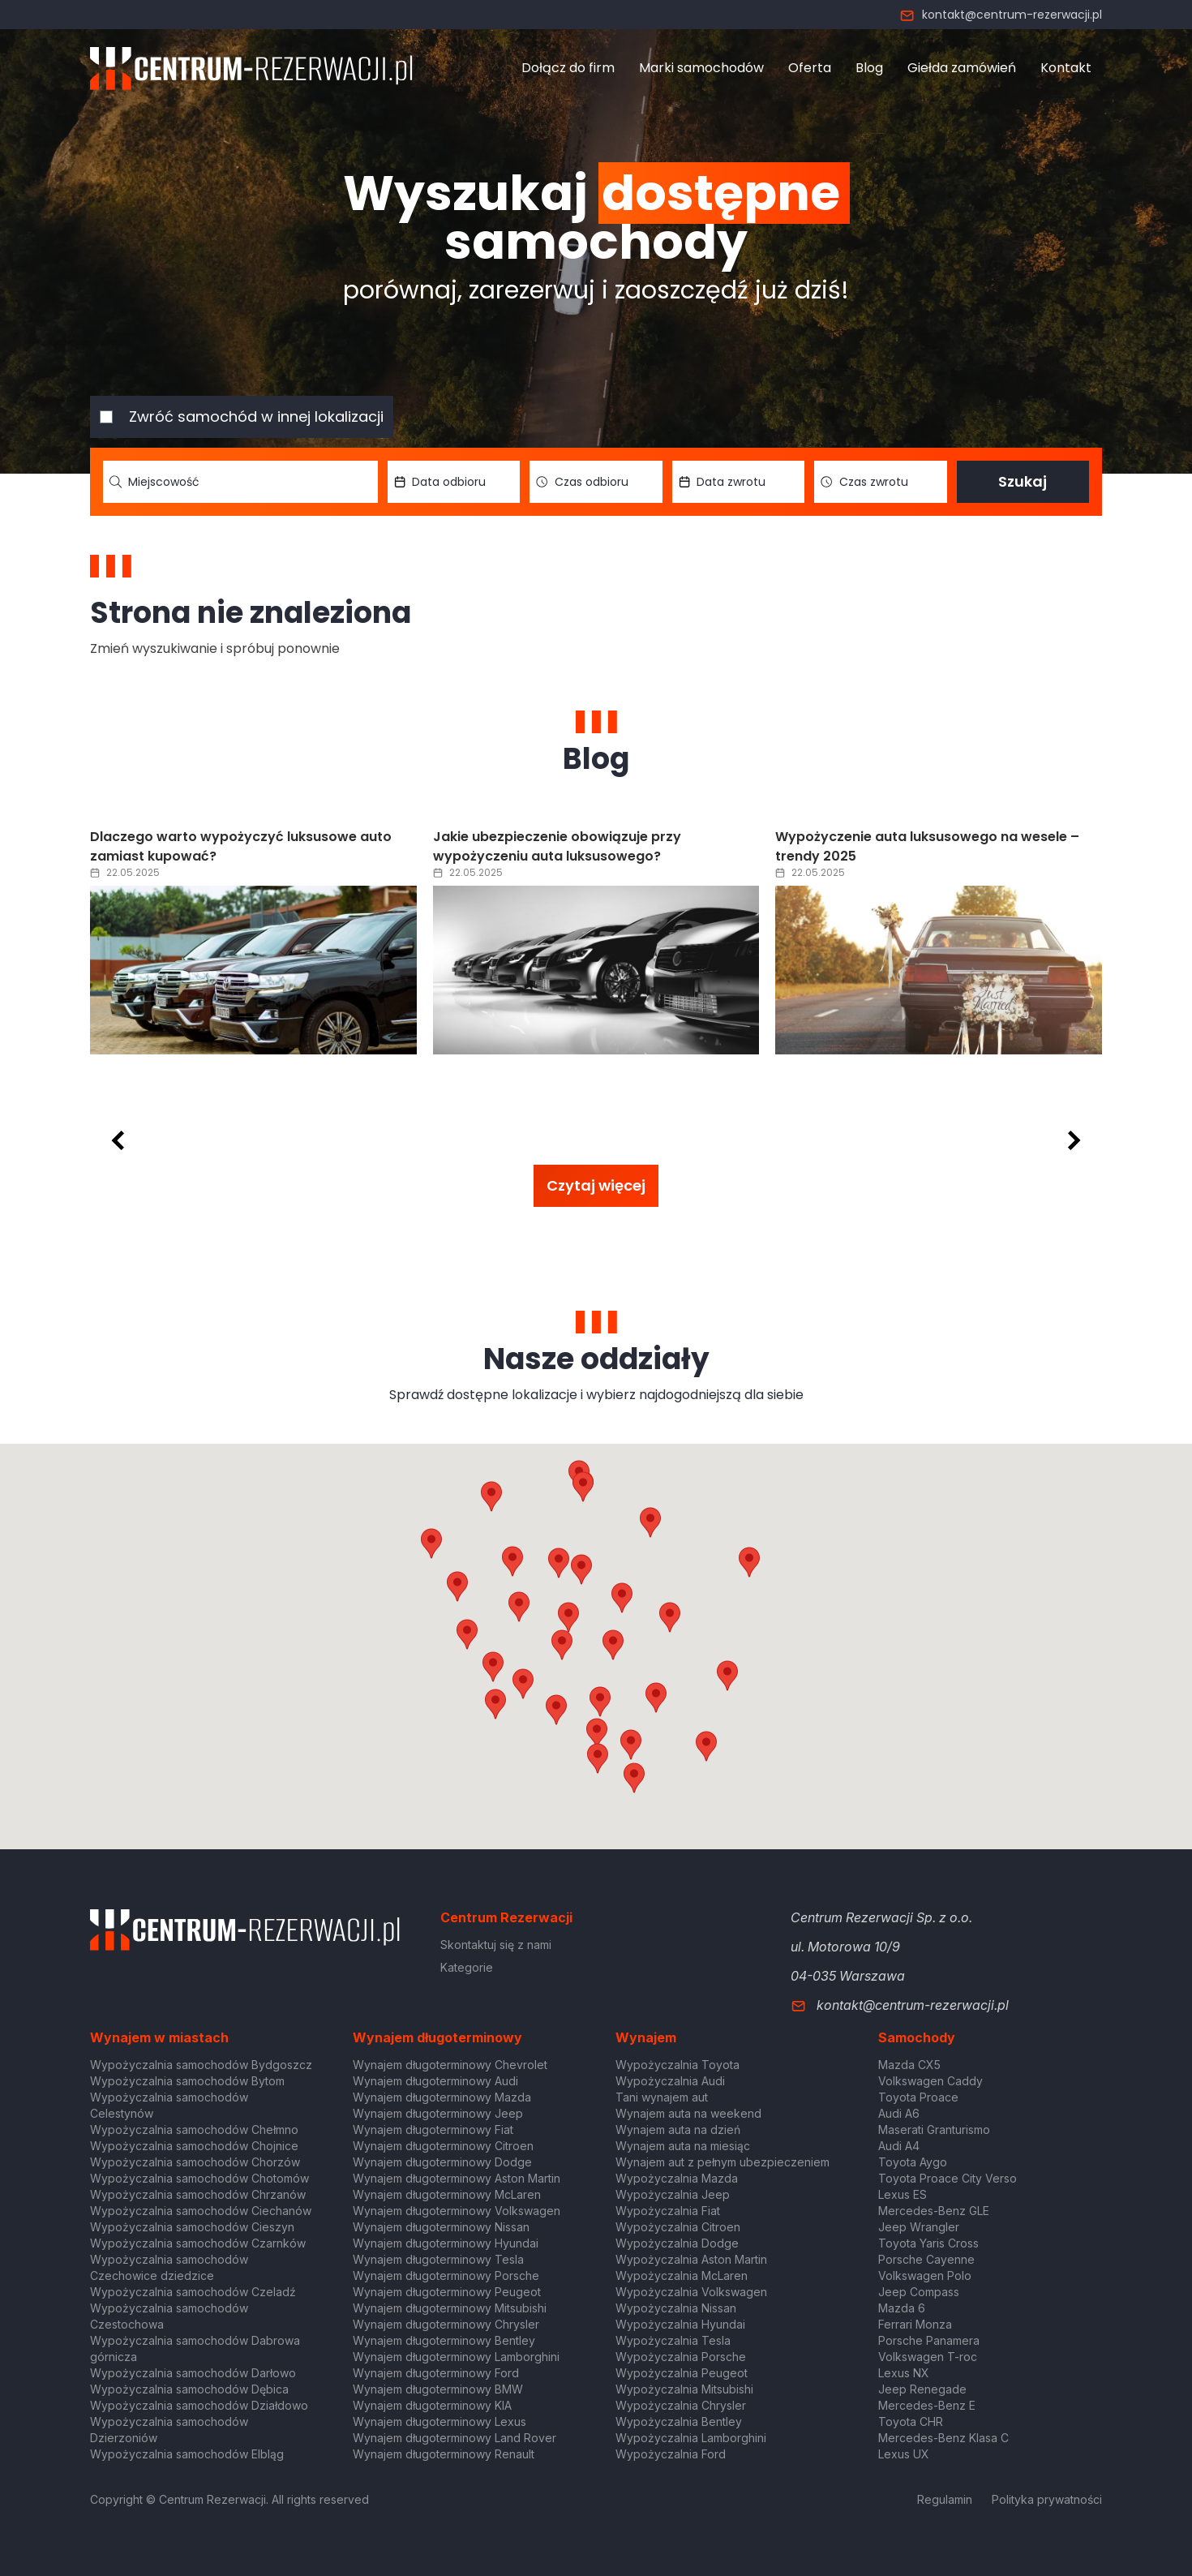 The width and height of the screenshot is (1192, 2576). Describe the element at coordinates (669, 1617) in the screenshot. I see `[button]` at that location.